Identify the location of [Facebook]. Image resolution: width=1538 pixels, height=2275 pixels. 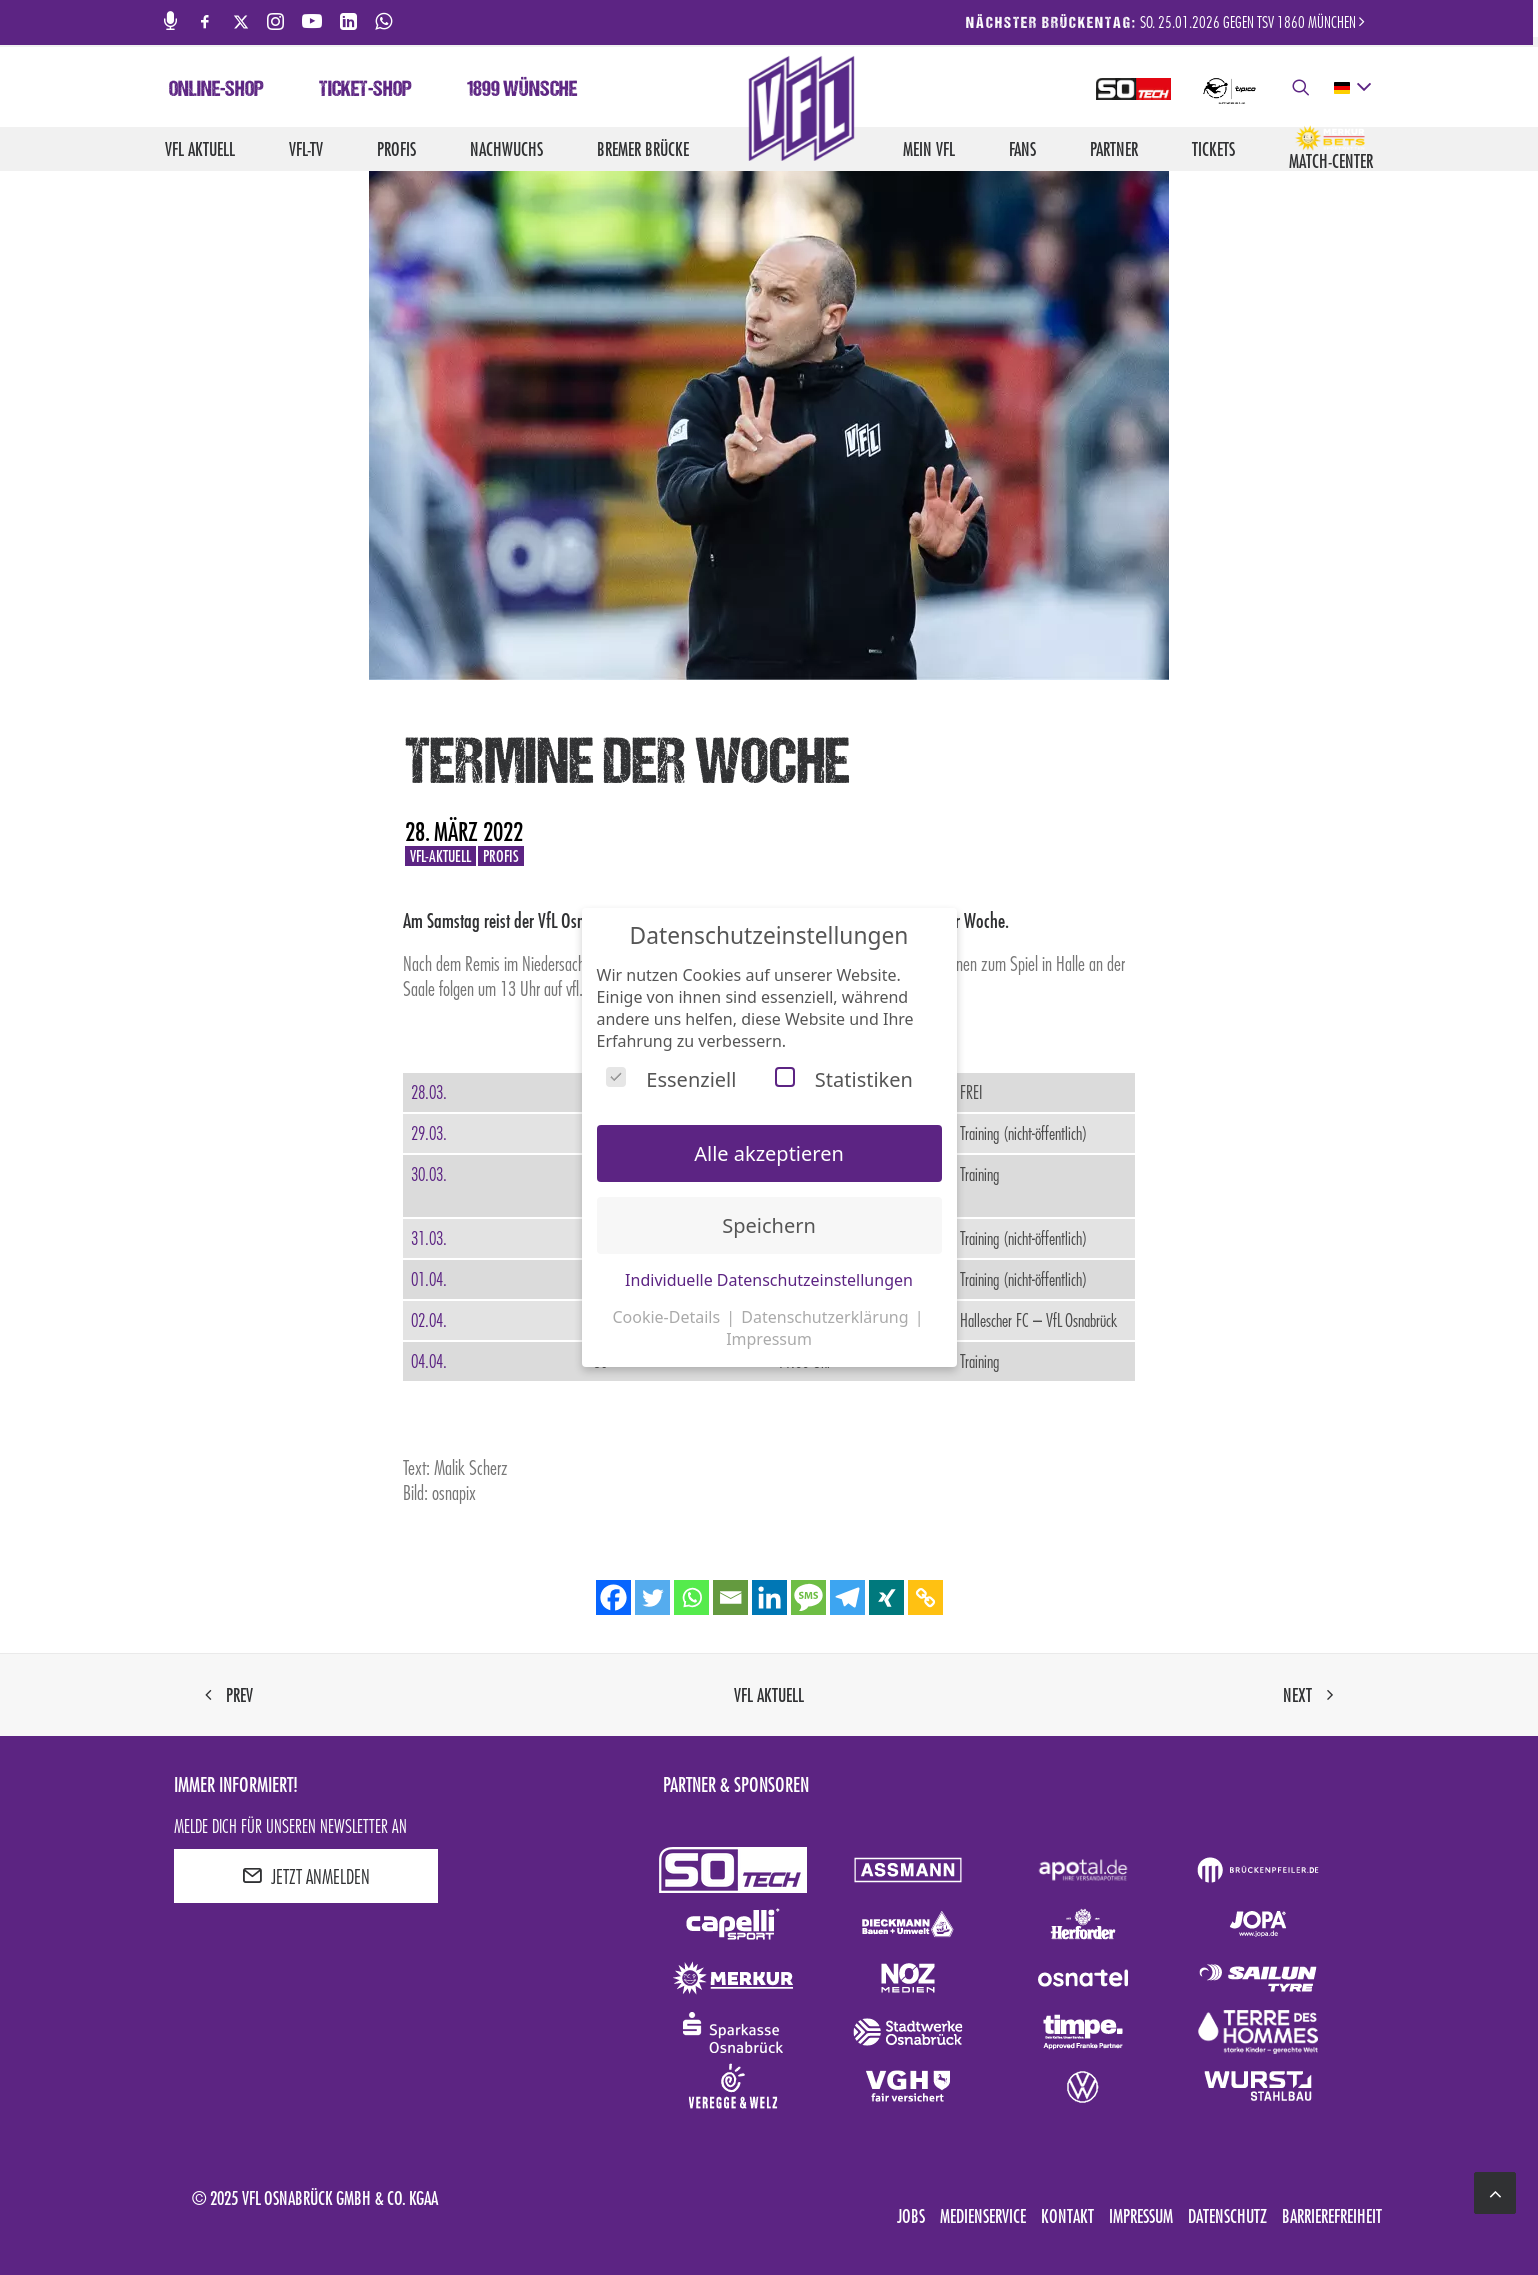
(613, 1597).